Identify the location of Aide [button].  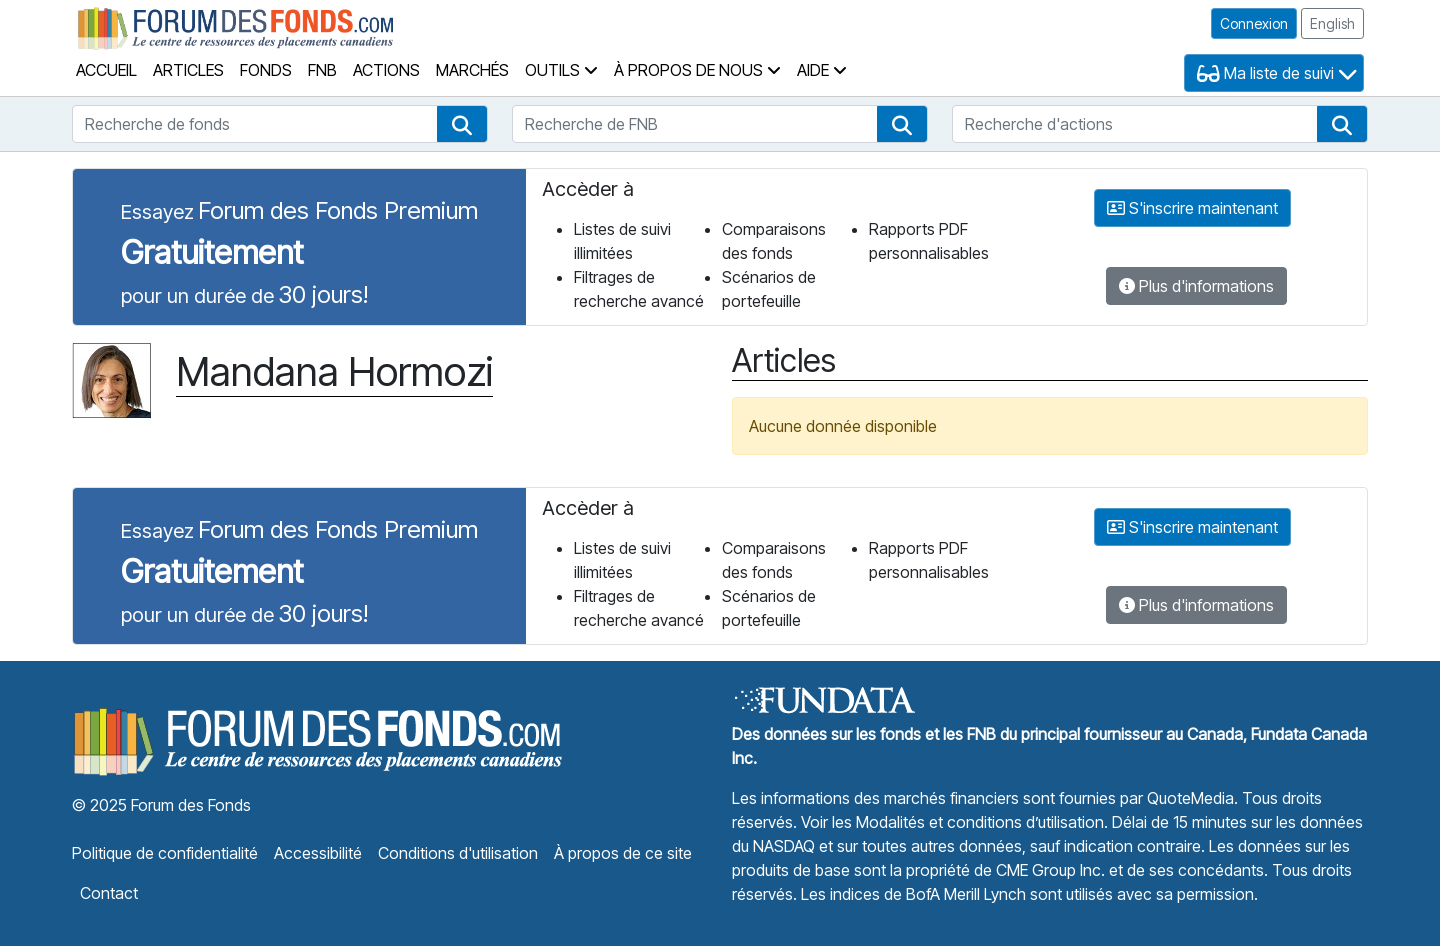
(822, 70).